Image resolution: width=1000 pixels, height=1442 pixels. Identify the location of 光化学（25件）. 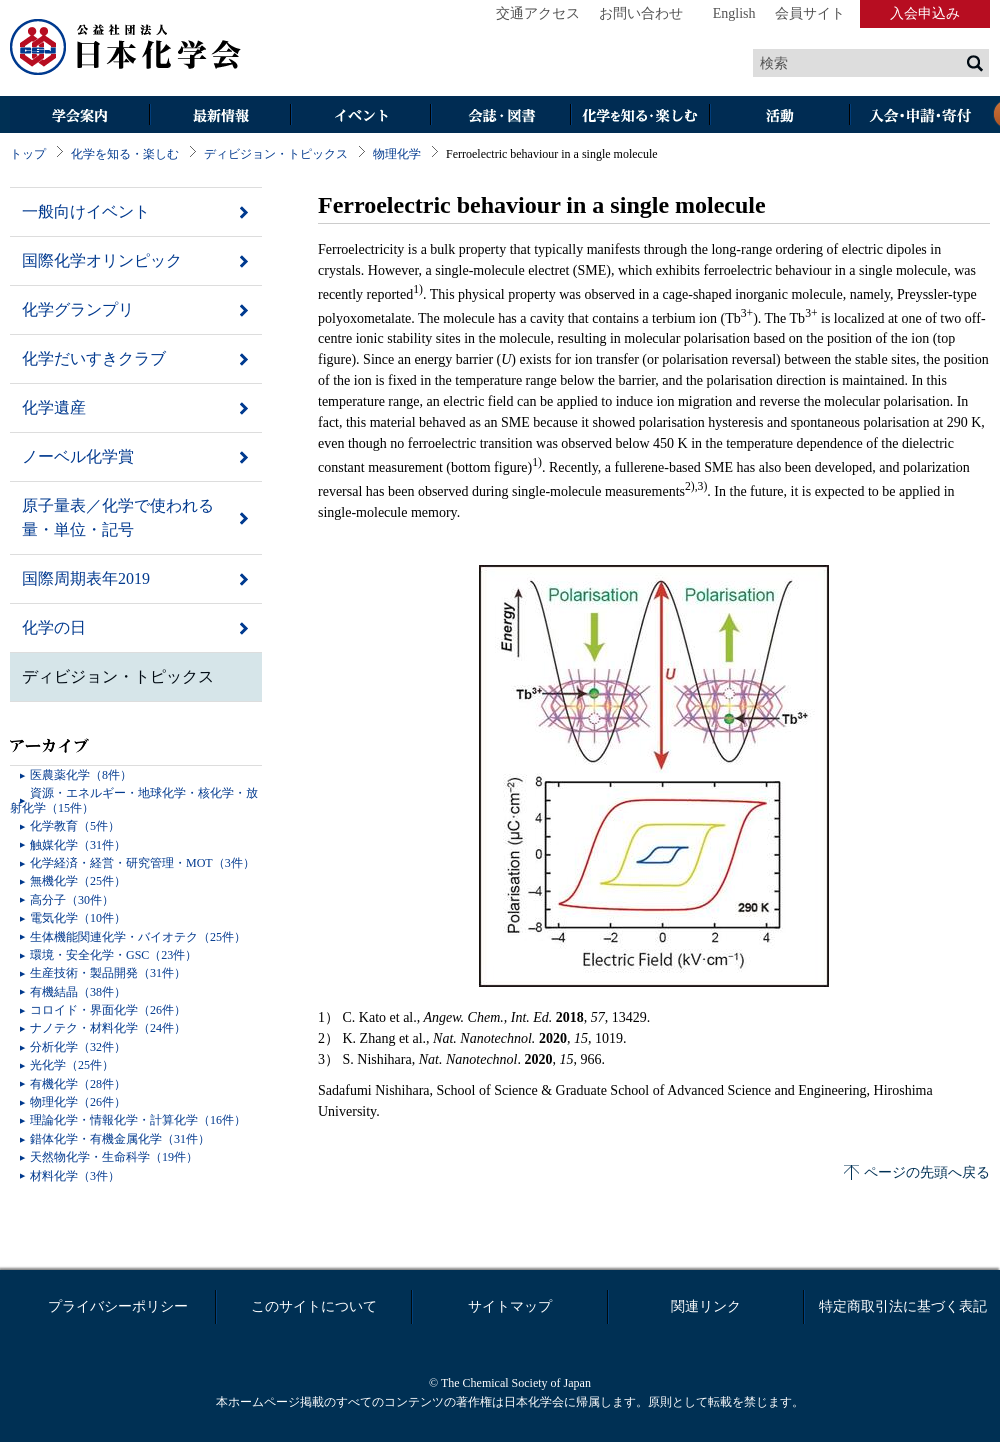
(72, 1065).